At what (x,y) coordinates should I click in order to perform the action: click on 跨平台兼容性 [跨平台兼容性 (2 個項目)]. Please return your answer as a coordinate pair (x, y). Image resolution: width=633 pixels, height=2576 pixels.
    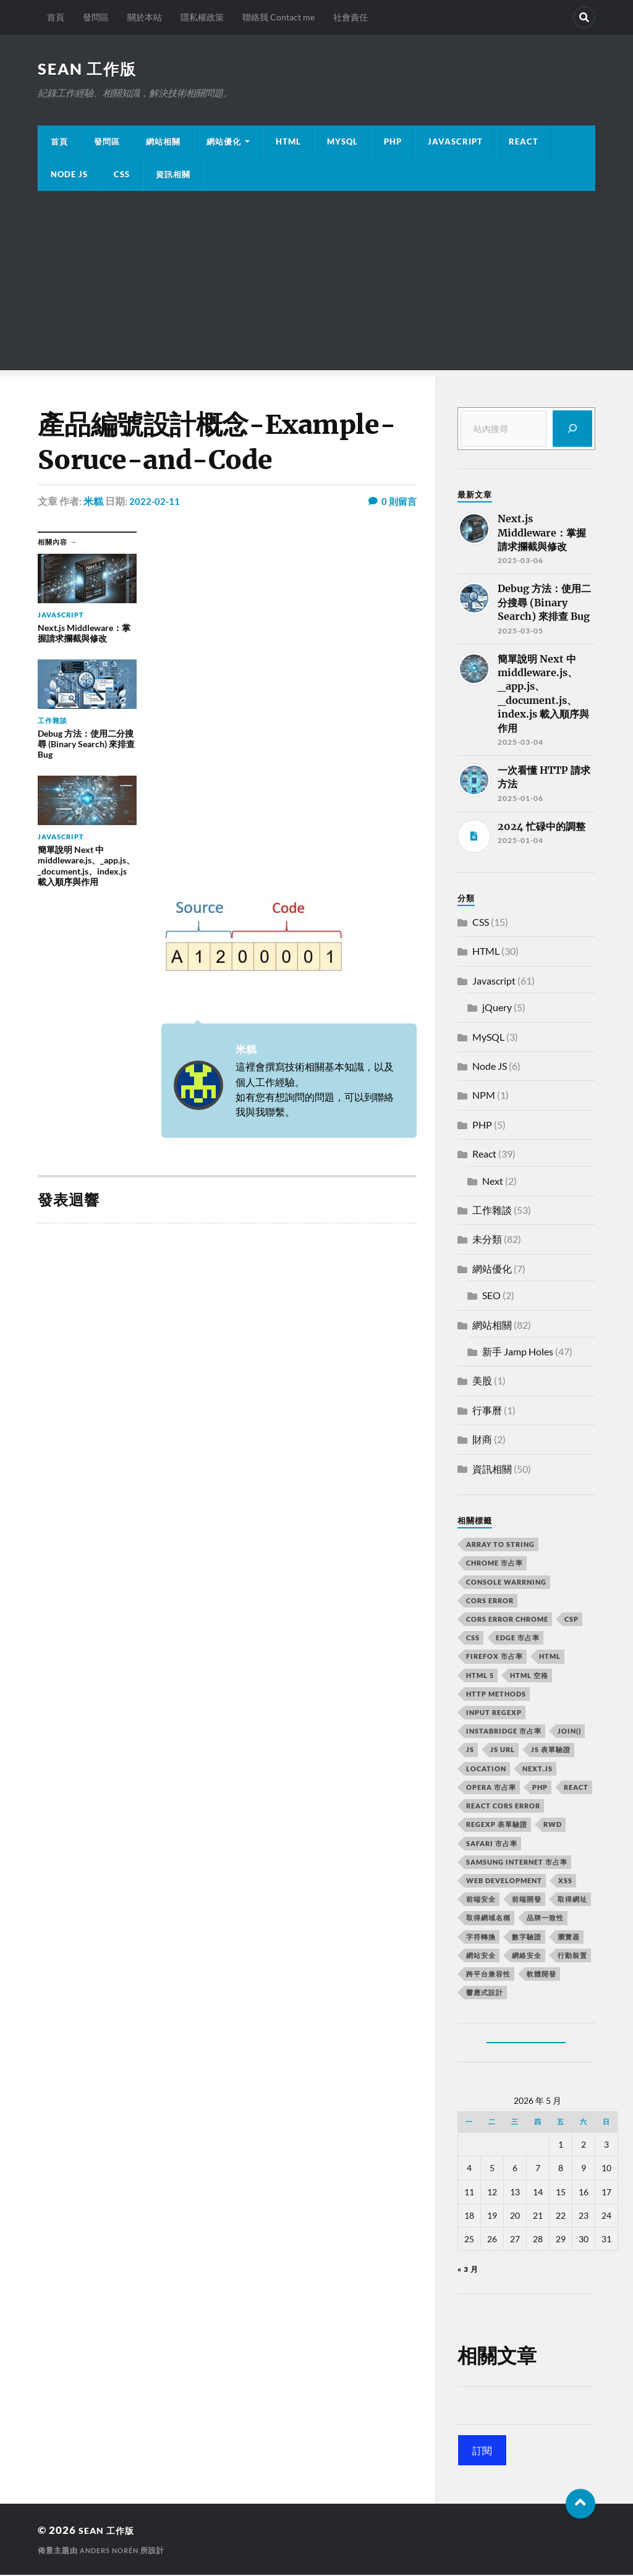
    Looking at the image, I should click on (488, 1975).